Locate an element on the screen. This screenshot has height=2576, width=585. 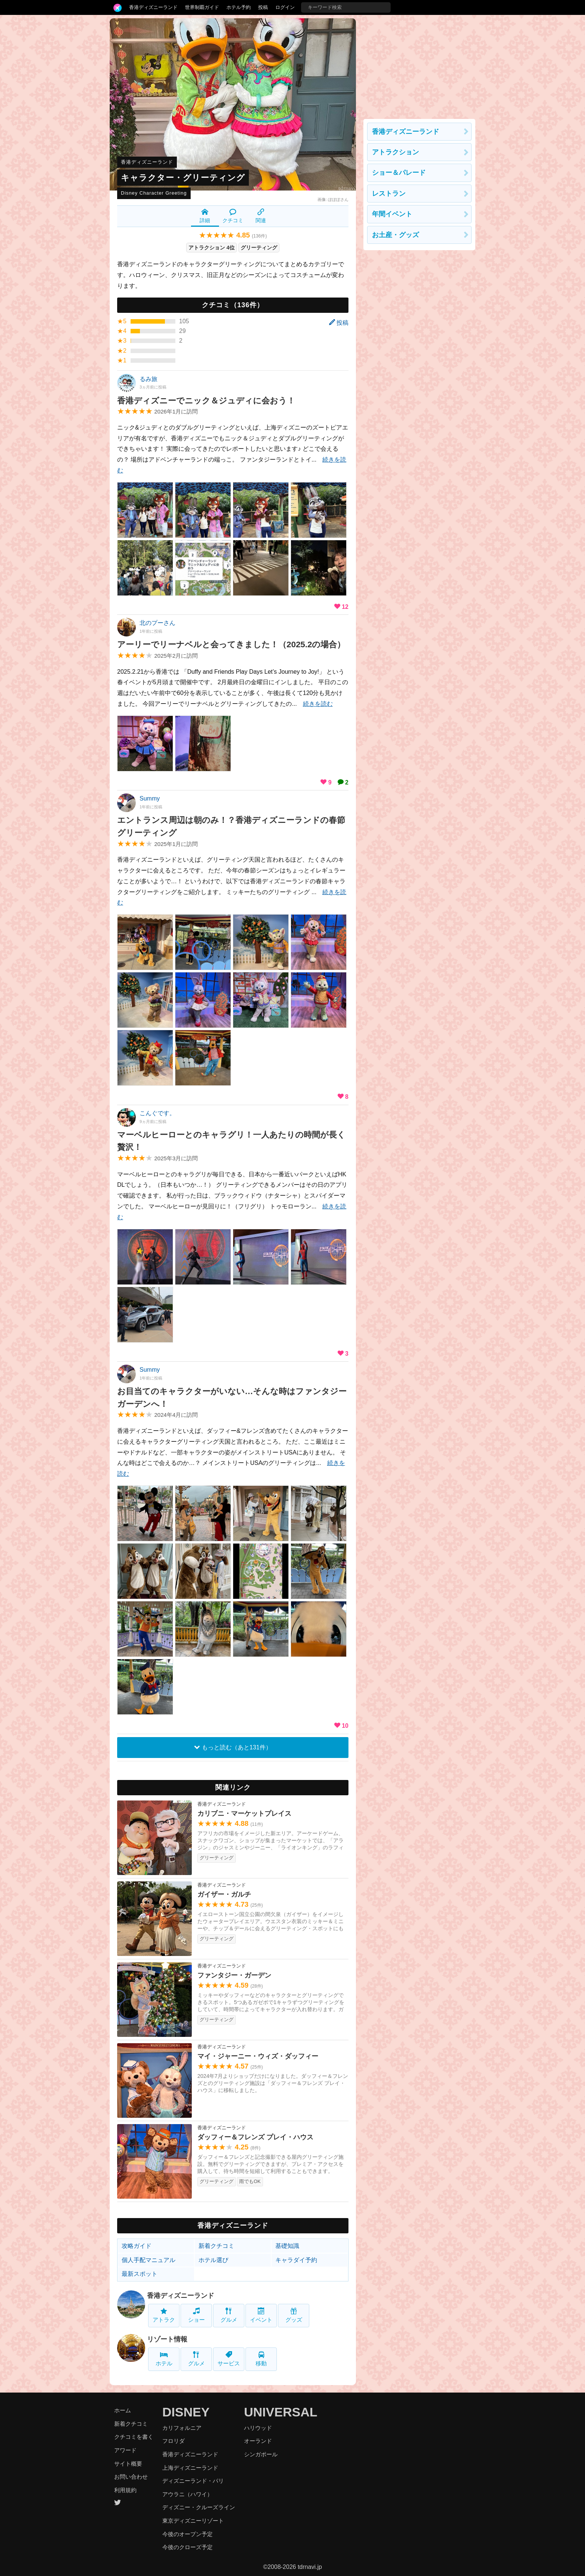
最新スポット is located at coordinates (139, 2274).